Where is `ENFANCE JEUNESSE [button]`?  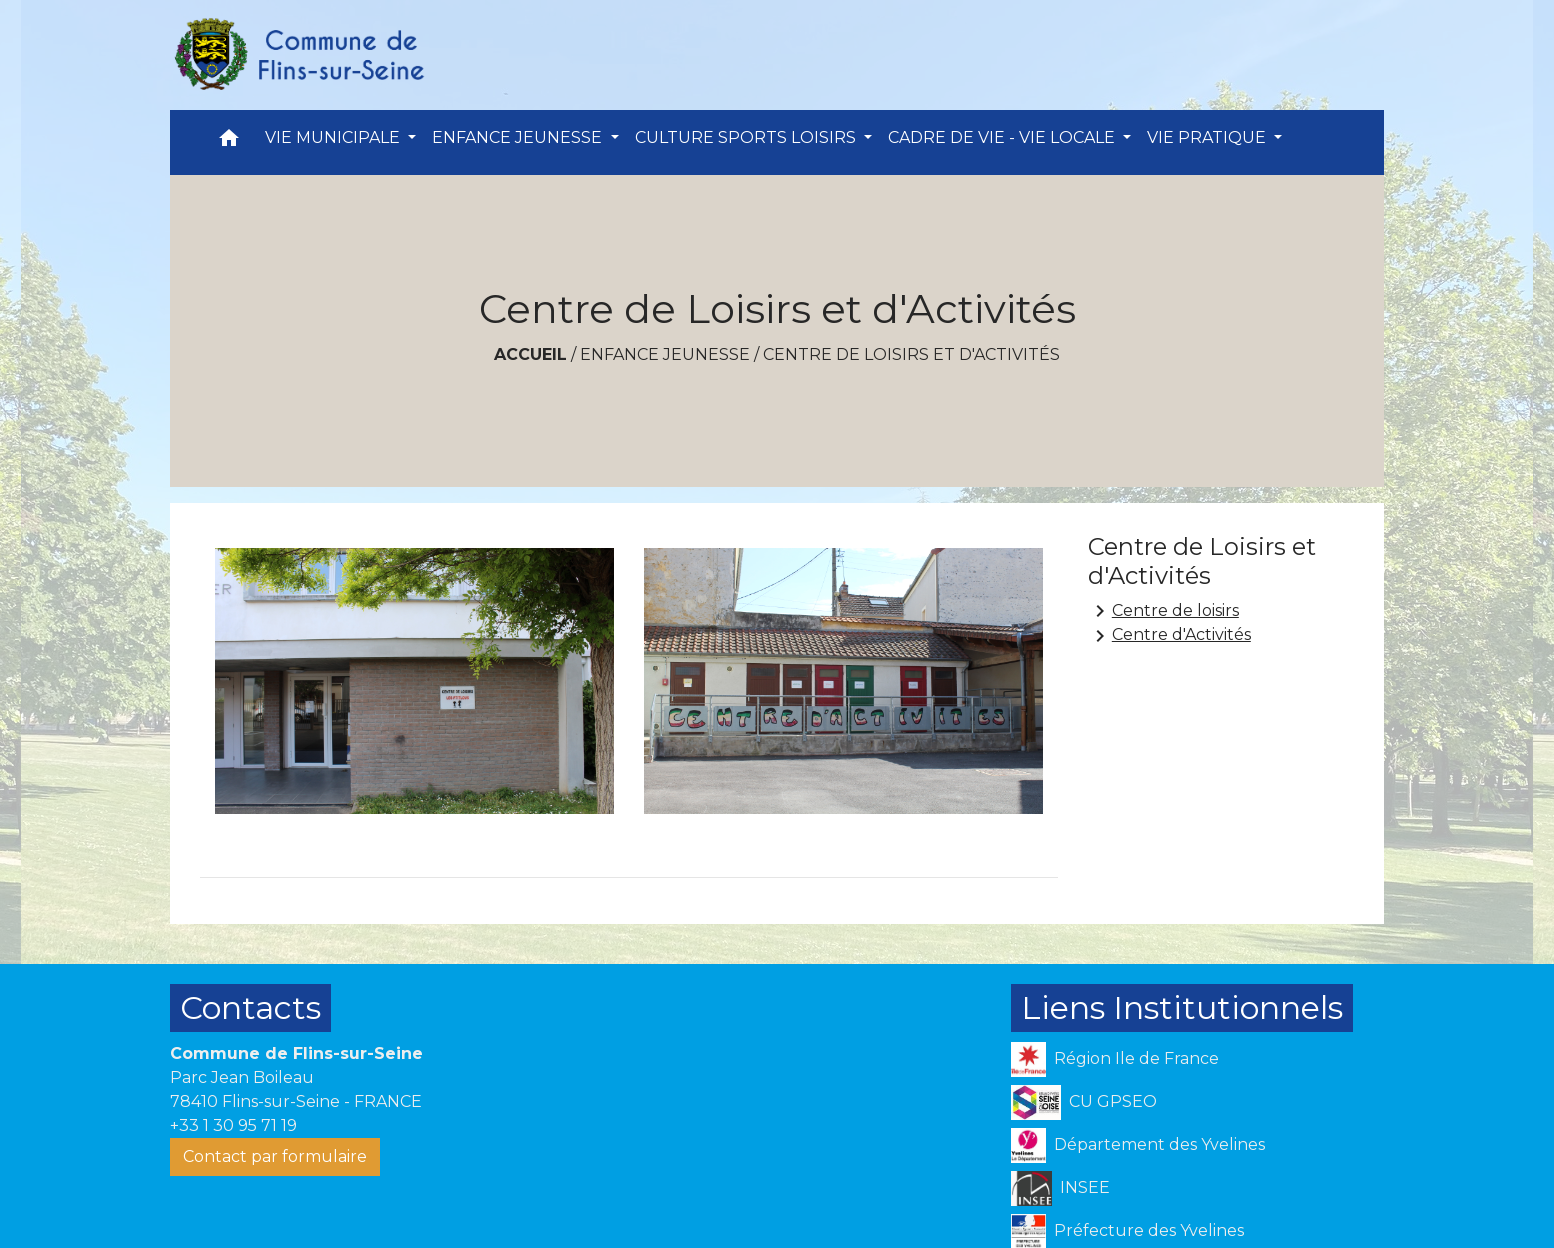 ENFANCE JEUNESSE [button] is located at coordinates (519, 137).